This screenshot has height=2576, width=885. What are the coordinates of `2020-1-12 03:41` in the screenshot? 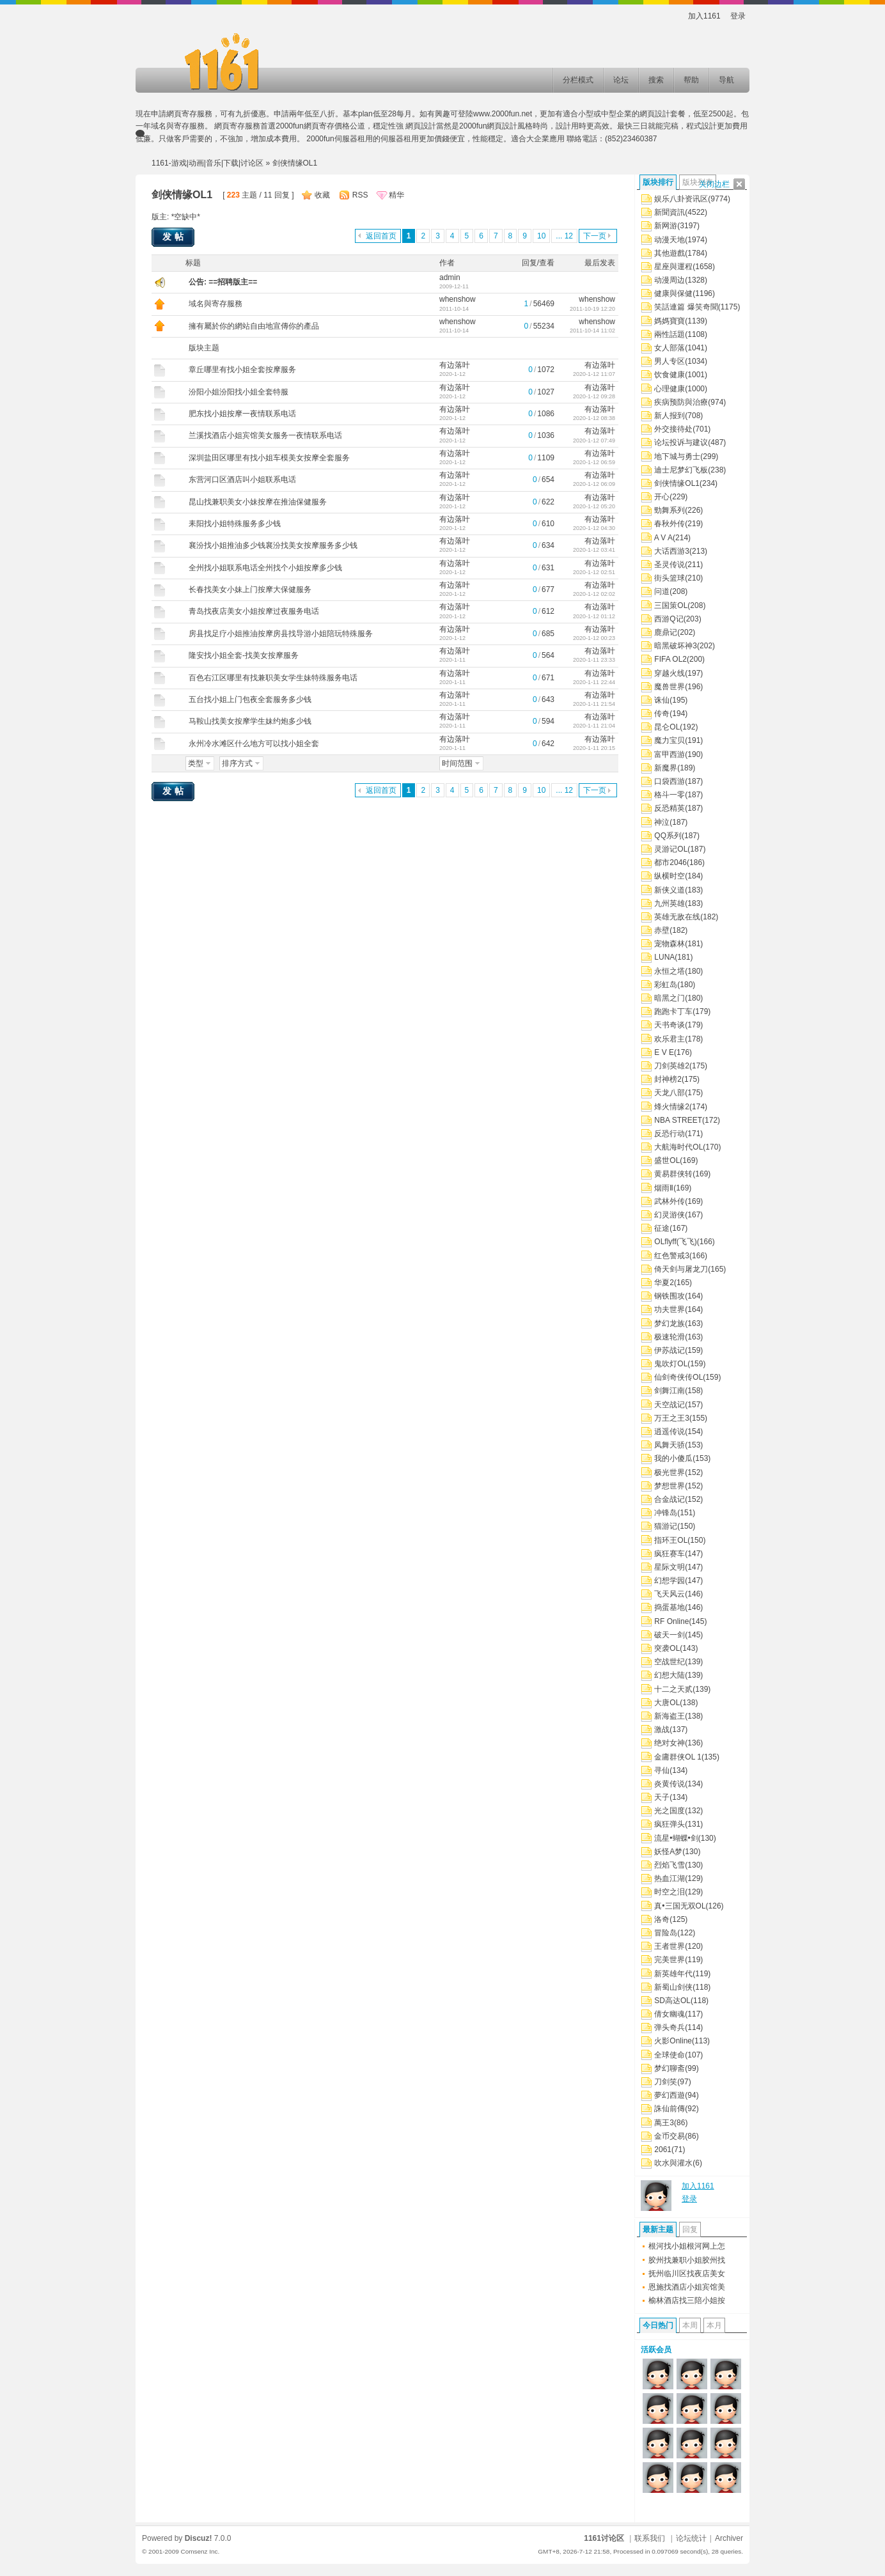 It's located at (594, 550).